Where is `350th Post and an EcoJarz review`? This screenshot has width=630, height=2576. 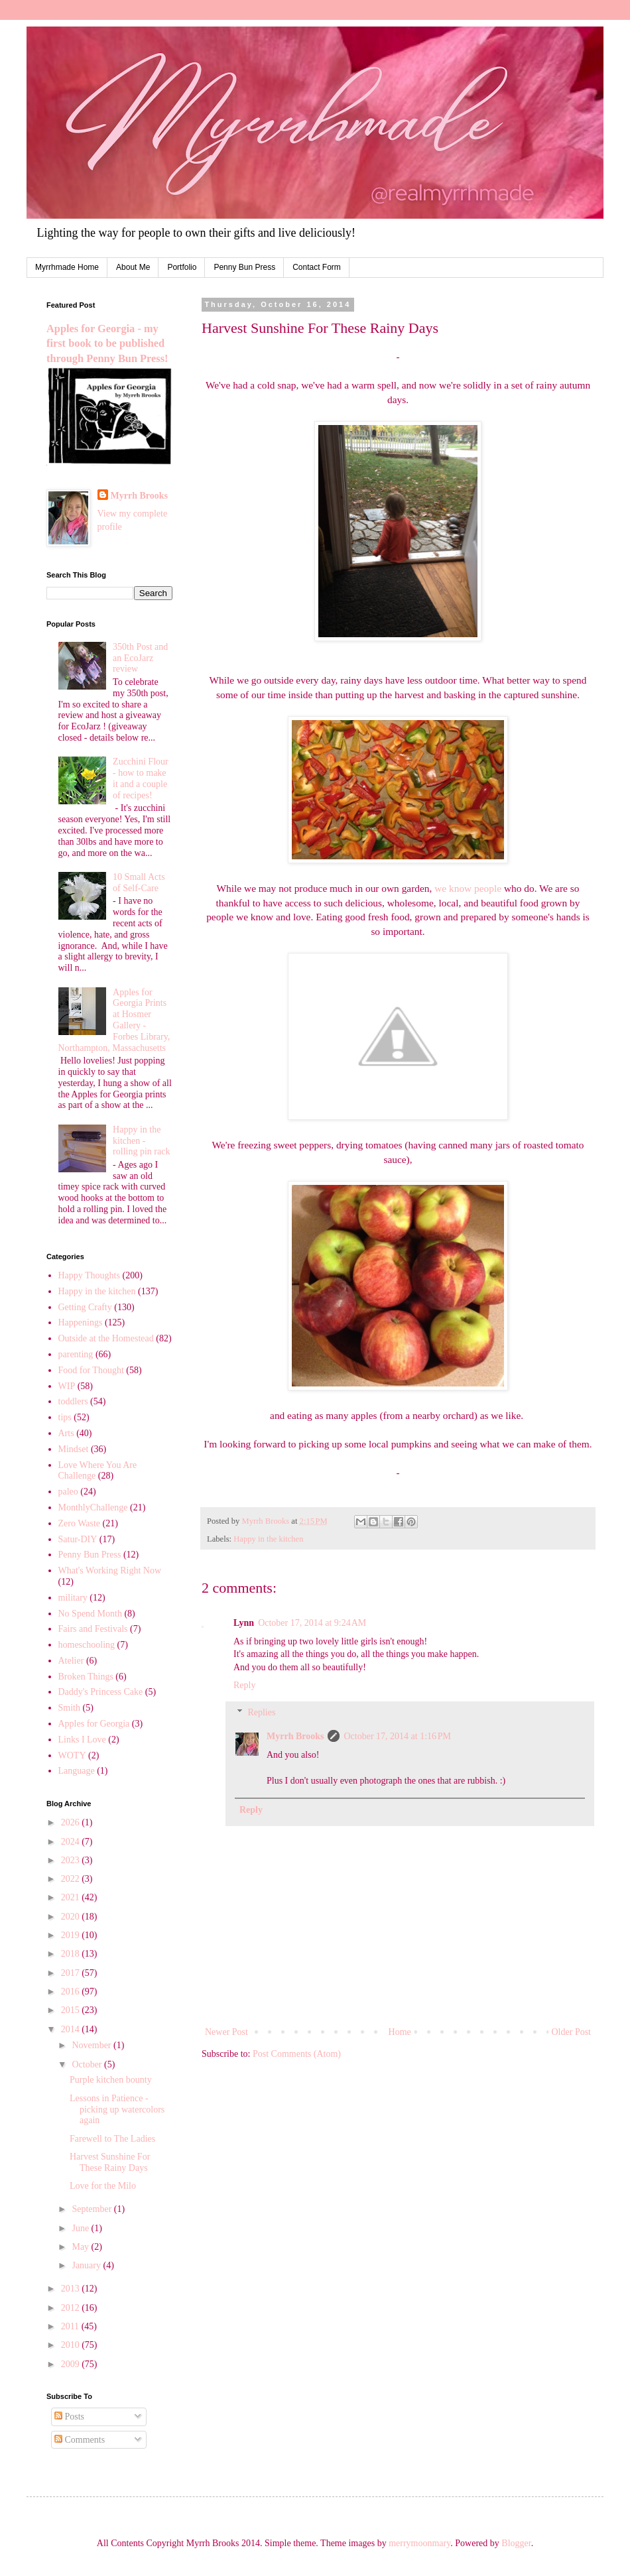 350th Post and an EcoJarz review is located at coordinates (140, 658).